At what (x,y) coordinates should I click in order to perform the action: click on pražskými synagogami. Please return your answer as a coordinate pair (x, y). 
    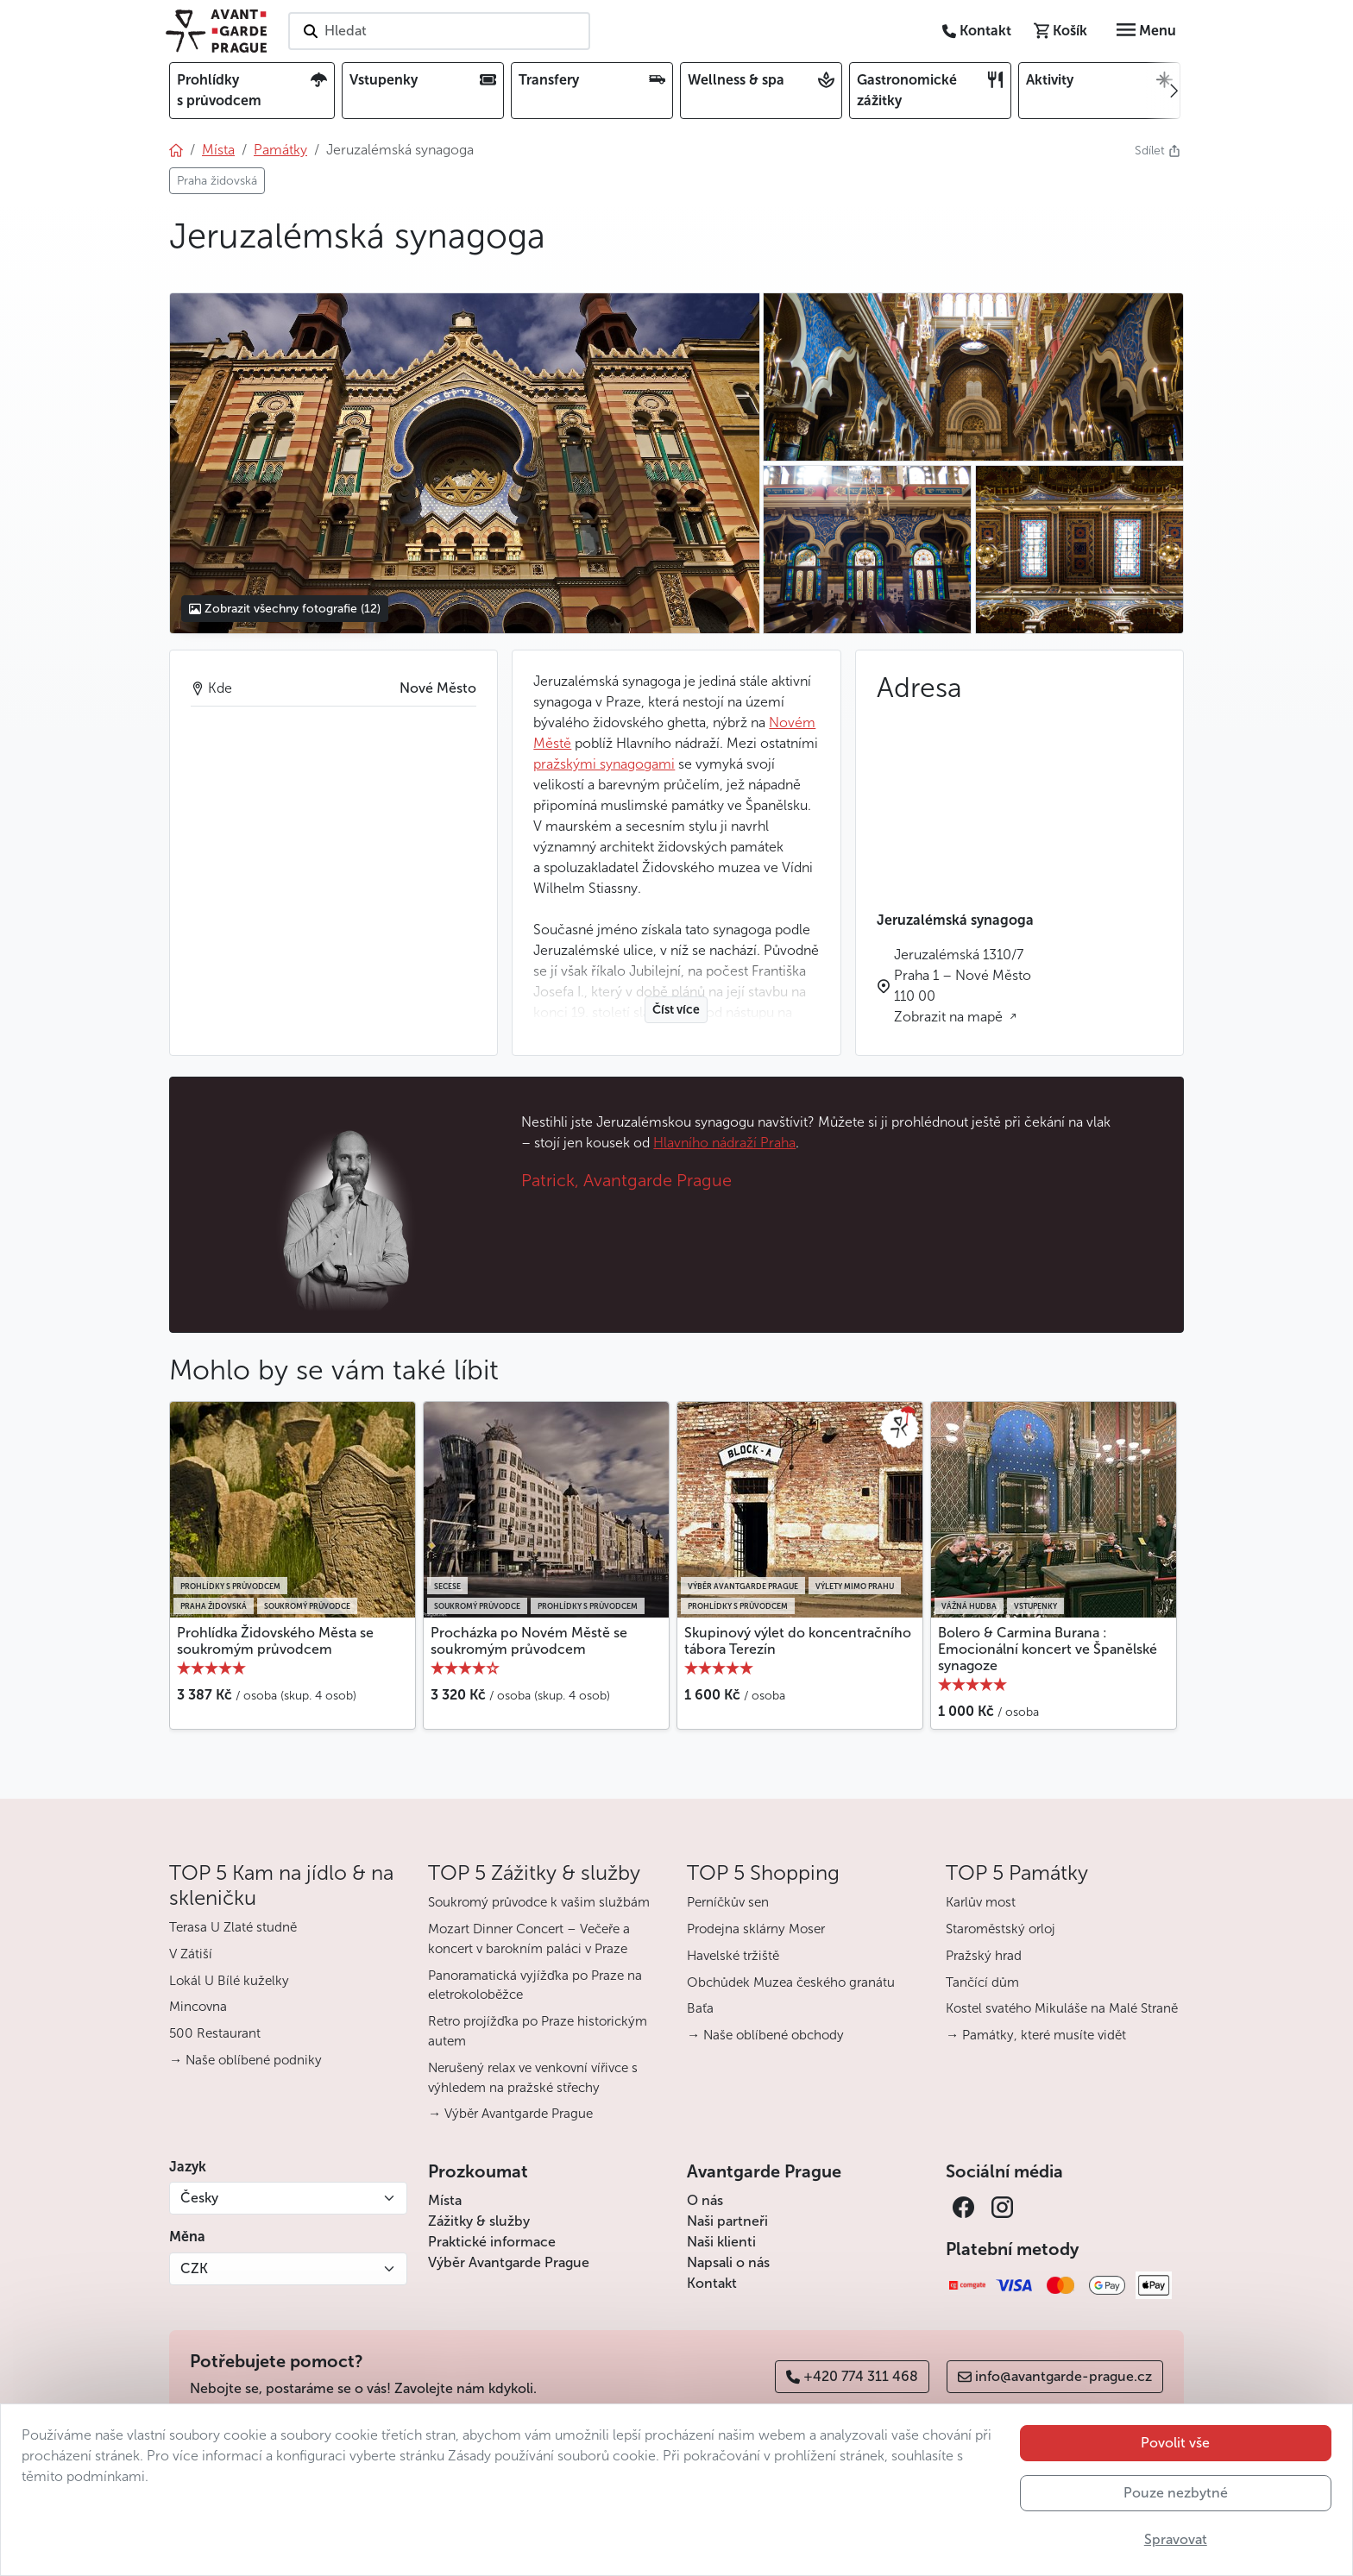
    Looking at the image, I should click on (604, 764).